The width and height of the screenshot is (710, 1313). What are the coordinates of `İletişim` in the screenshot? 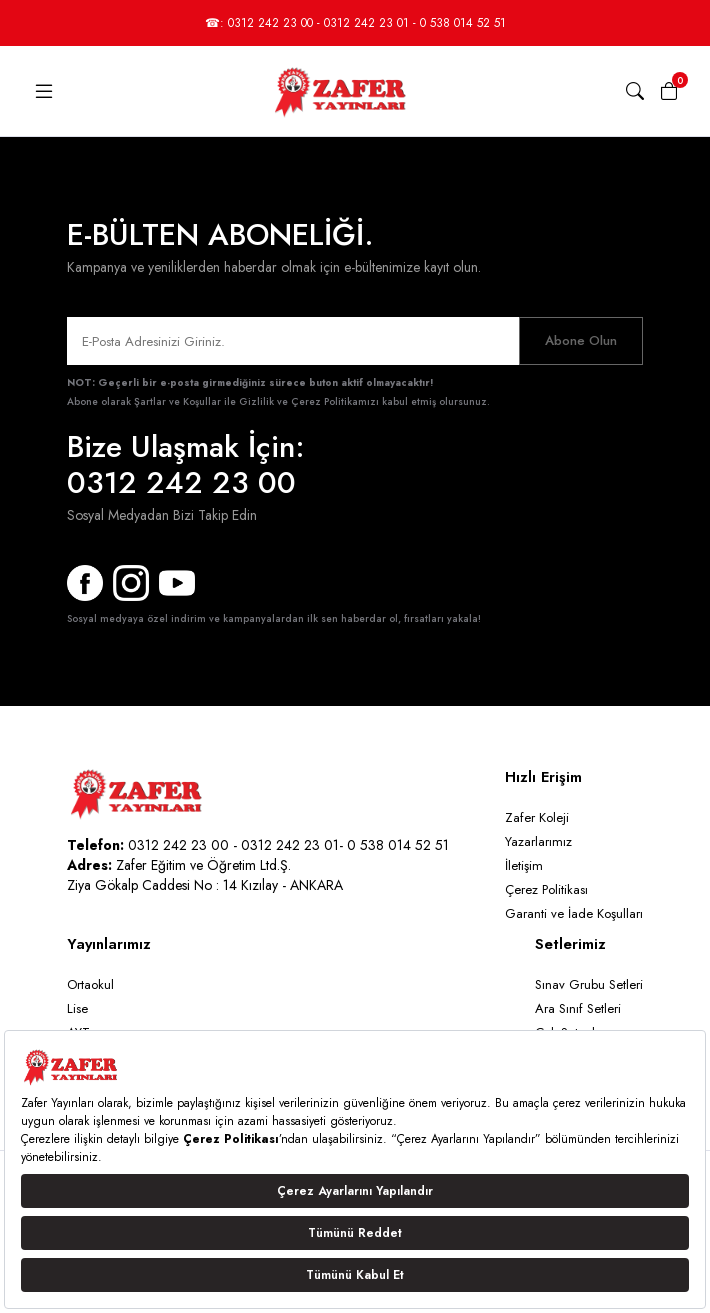 It's located at (524, 865).